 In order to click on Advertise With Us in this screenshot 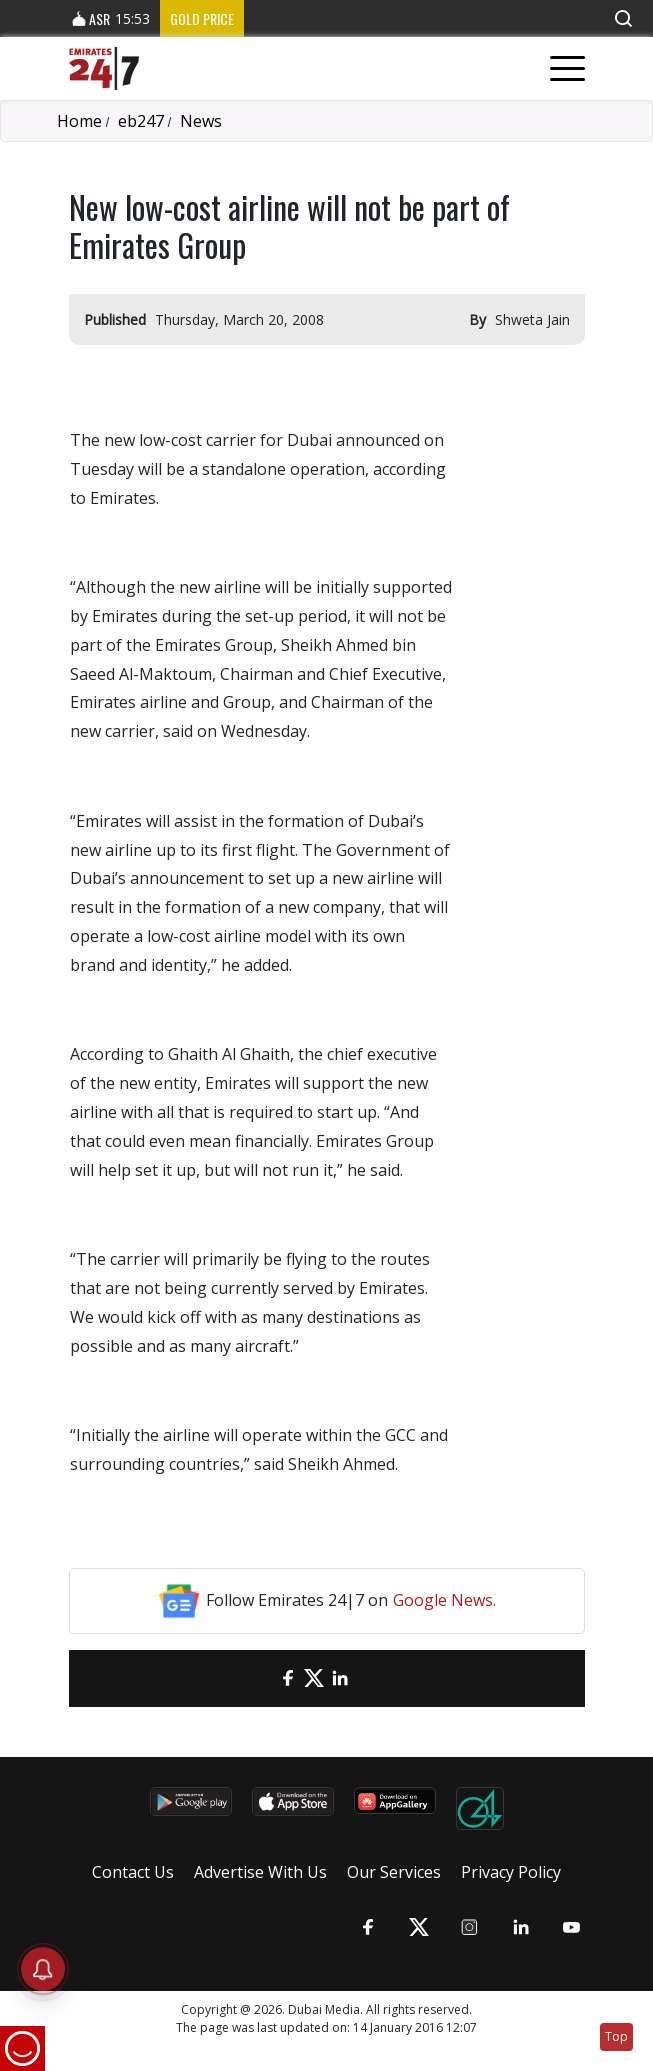, I will do `click(260, 1872)`.